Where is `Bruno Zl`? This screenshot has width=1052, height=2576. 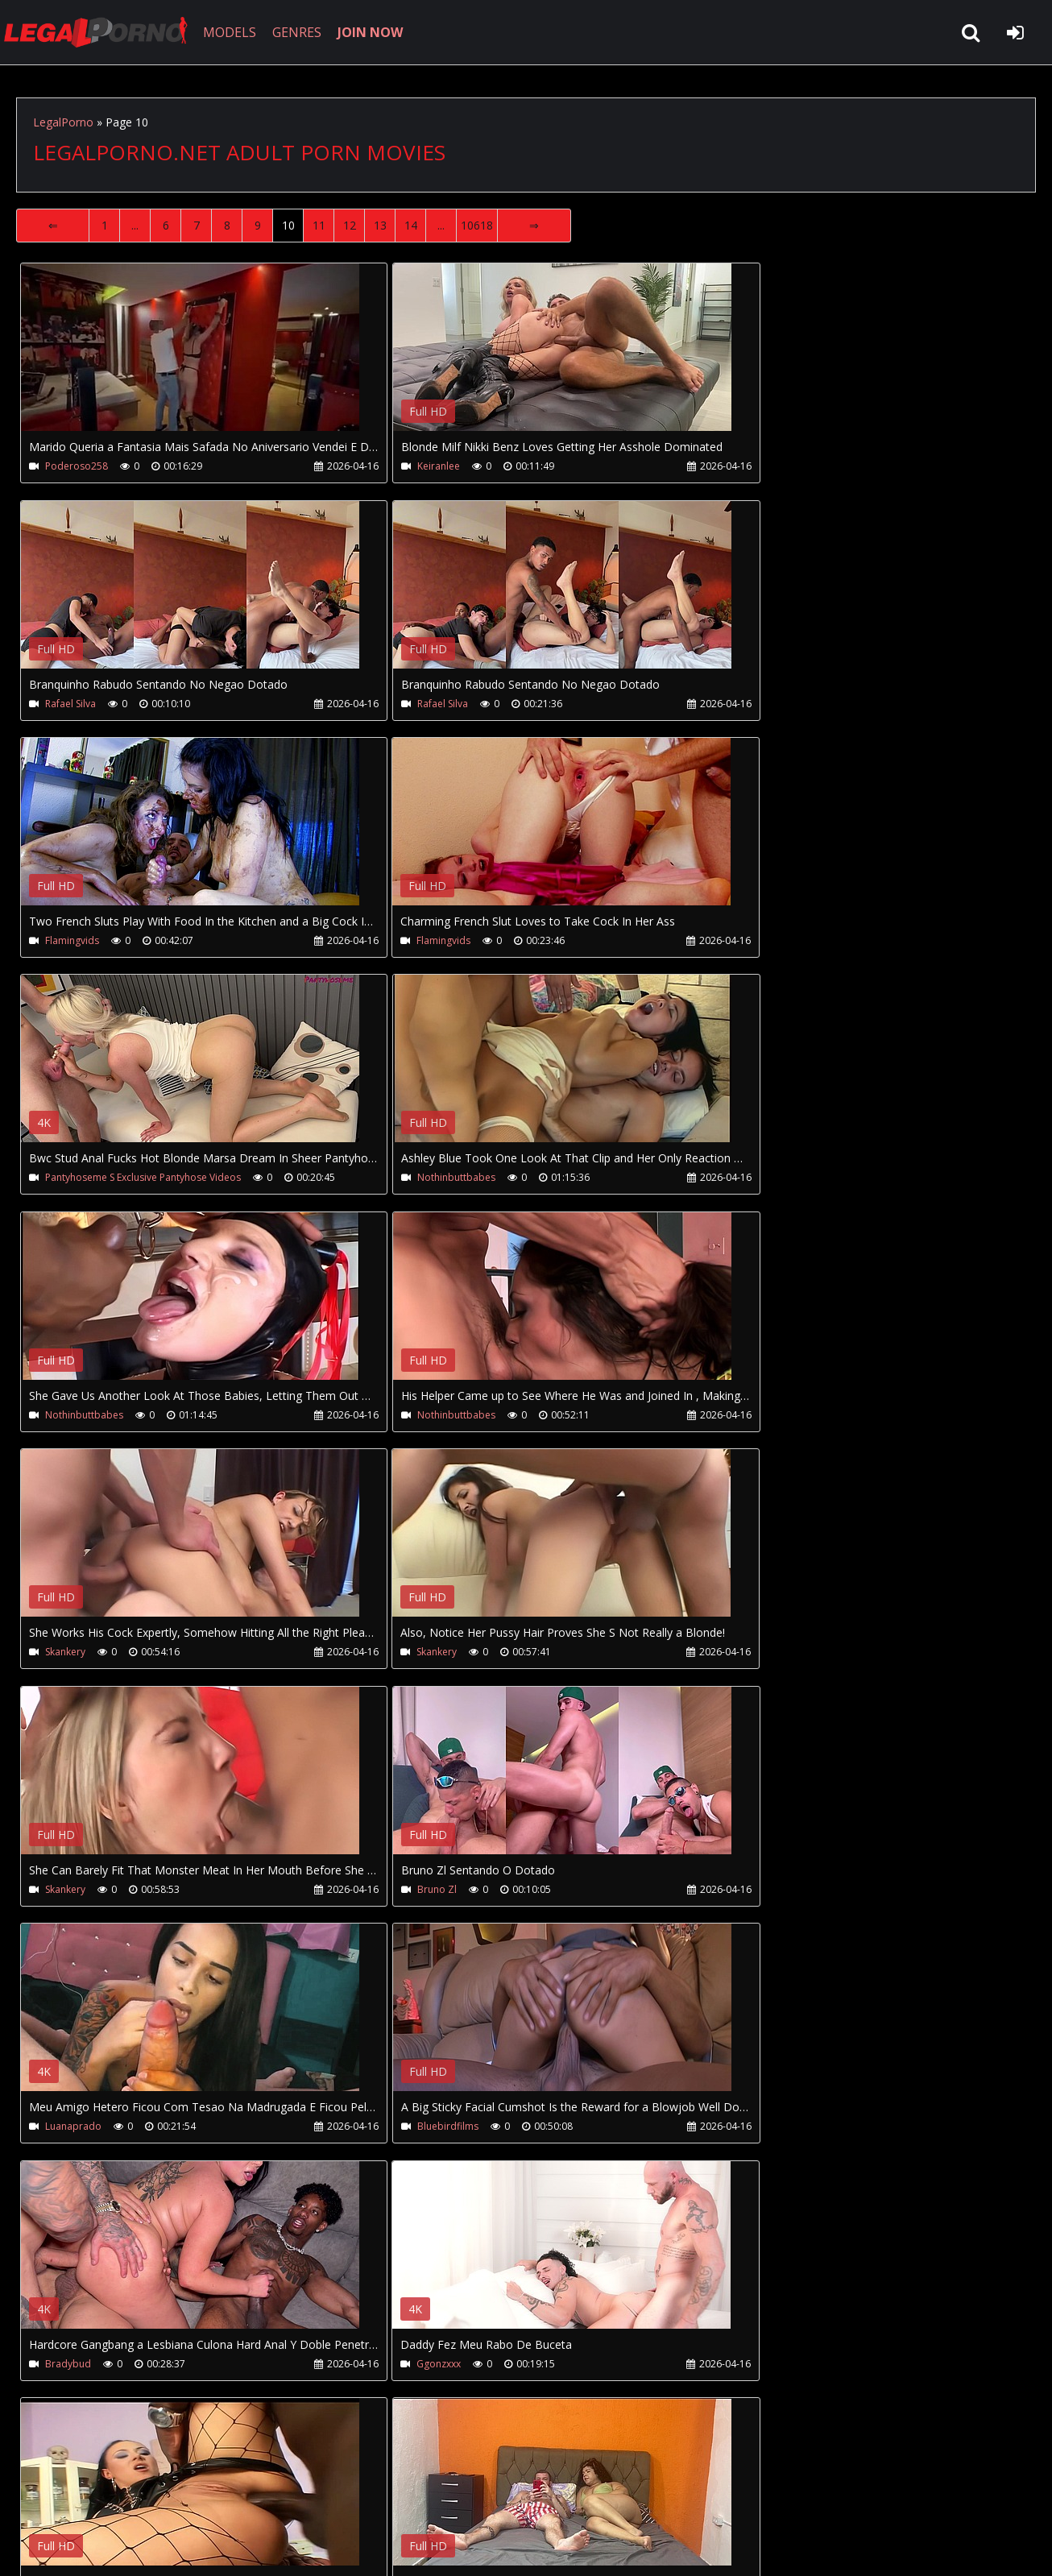 Bruno Zl is located at coordinates (403, 1416).